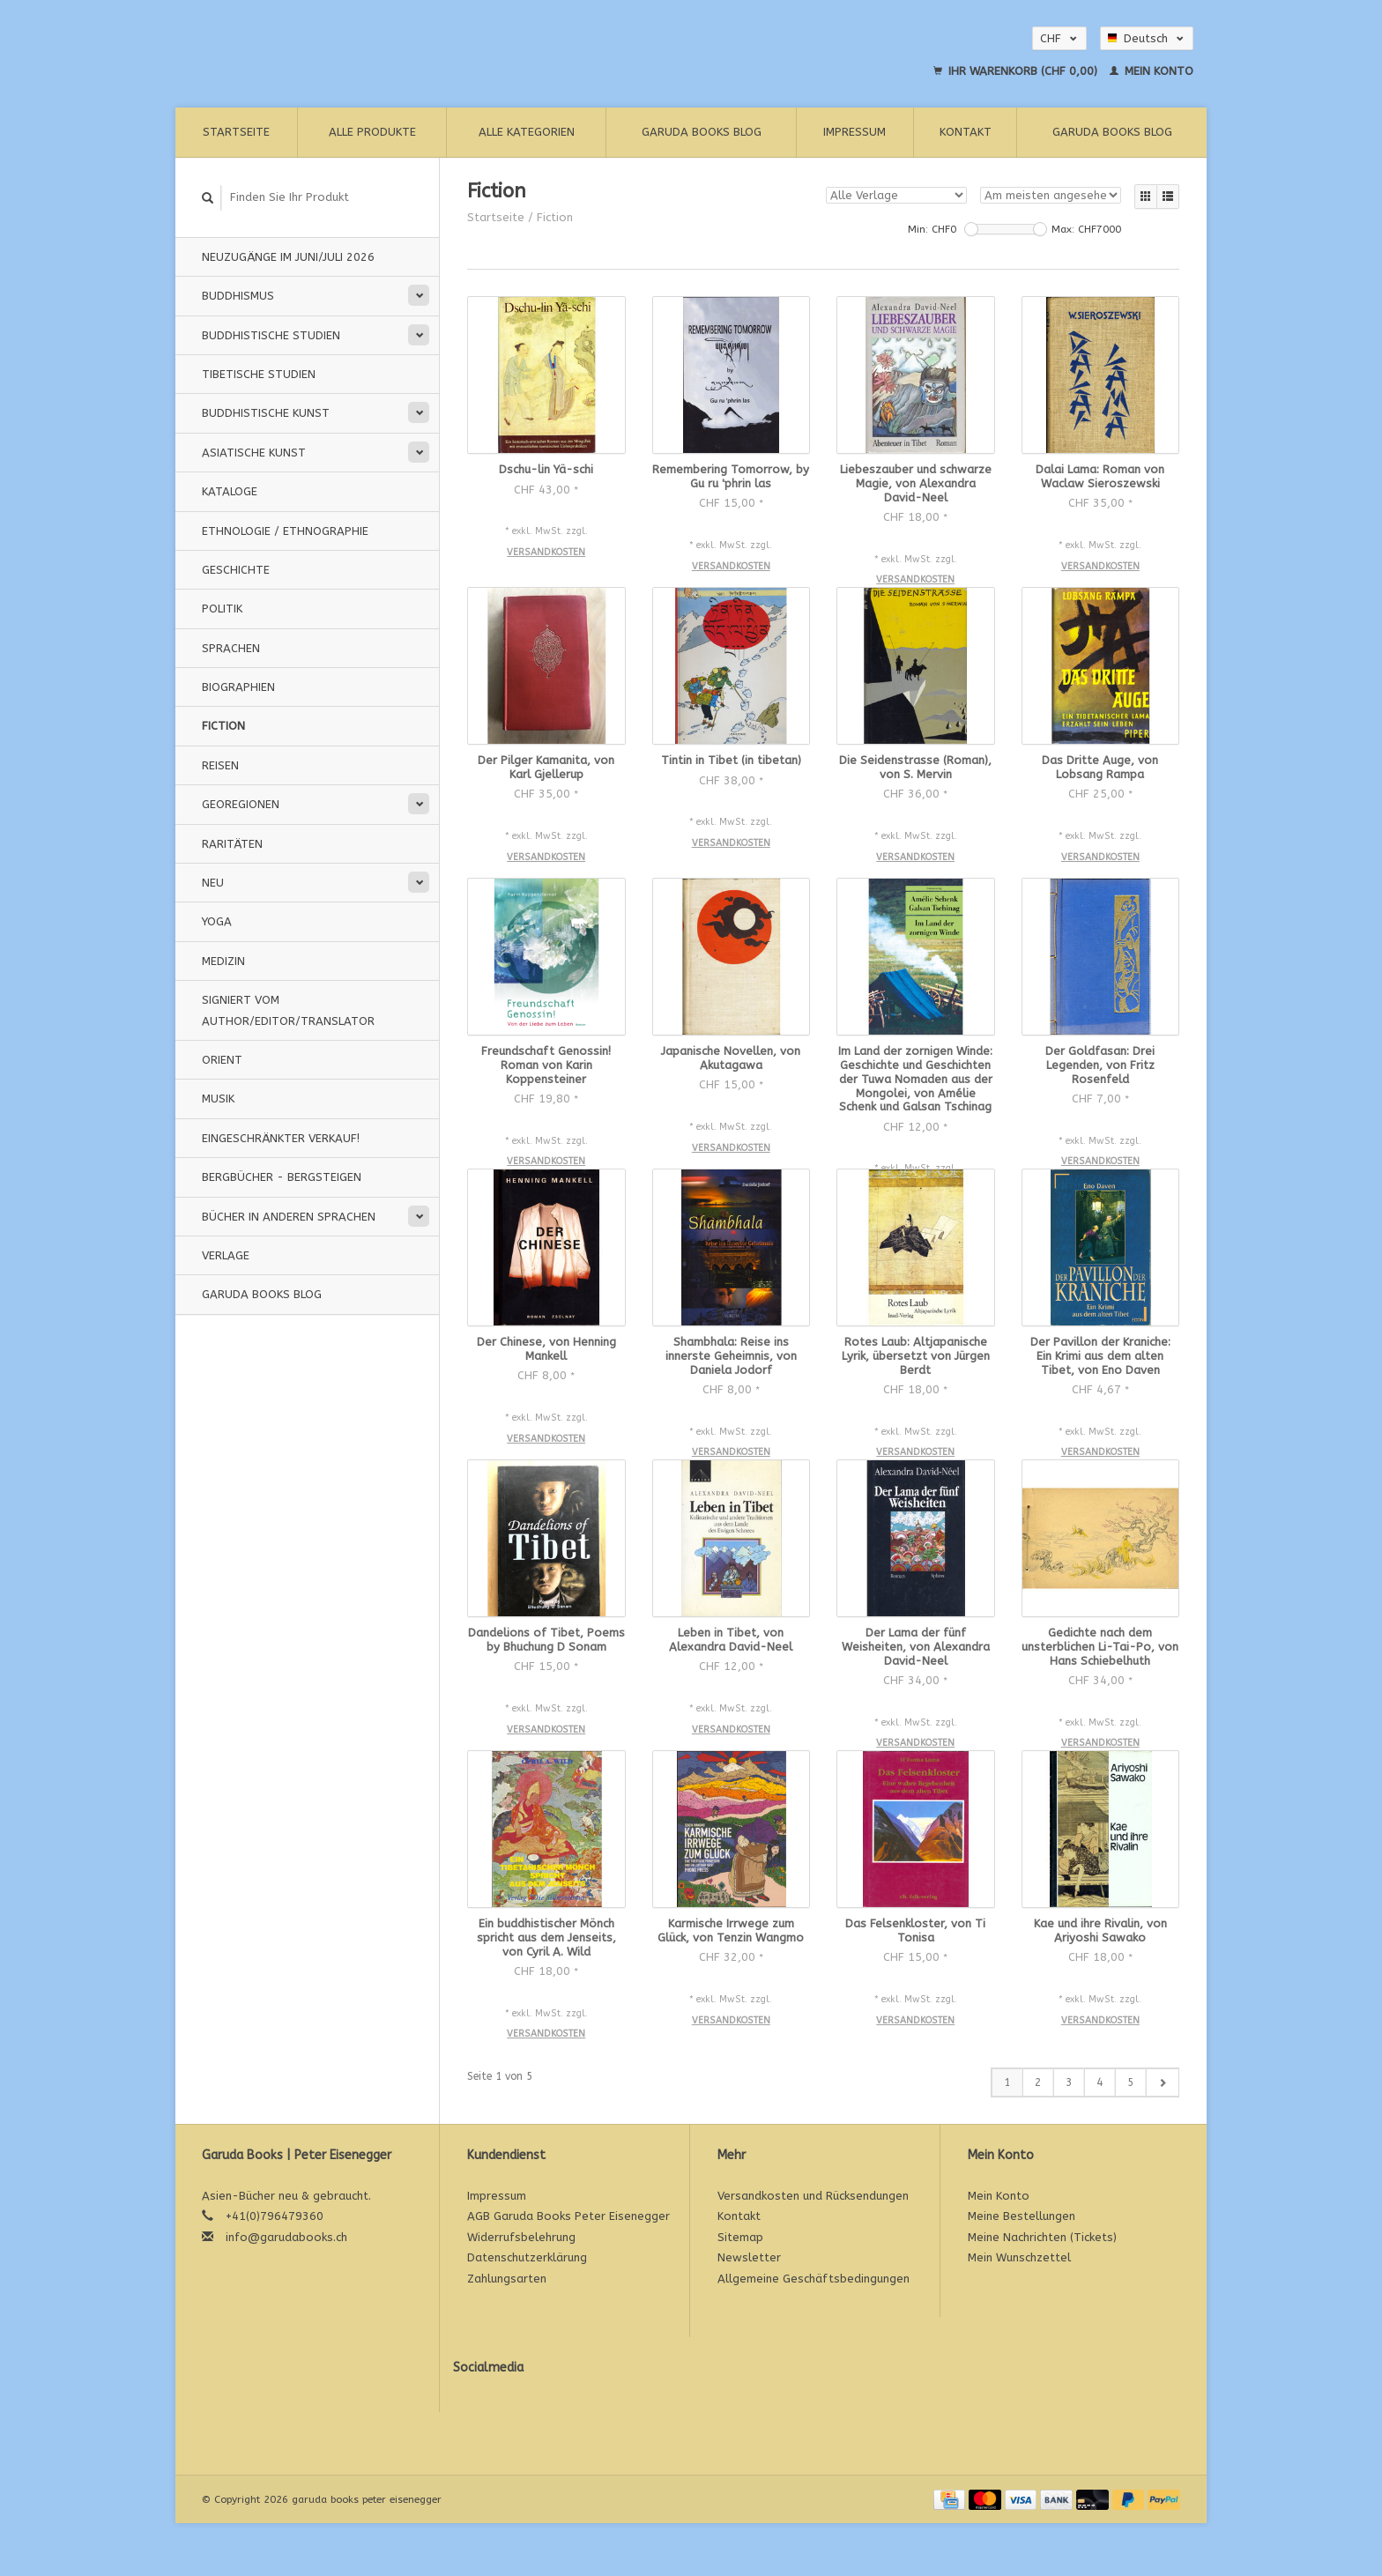  I want to click on Alle Kategorien, so click(527, 131).